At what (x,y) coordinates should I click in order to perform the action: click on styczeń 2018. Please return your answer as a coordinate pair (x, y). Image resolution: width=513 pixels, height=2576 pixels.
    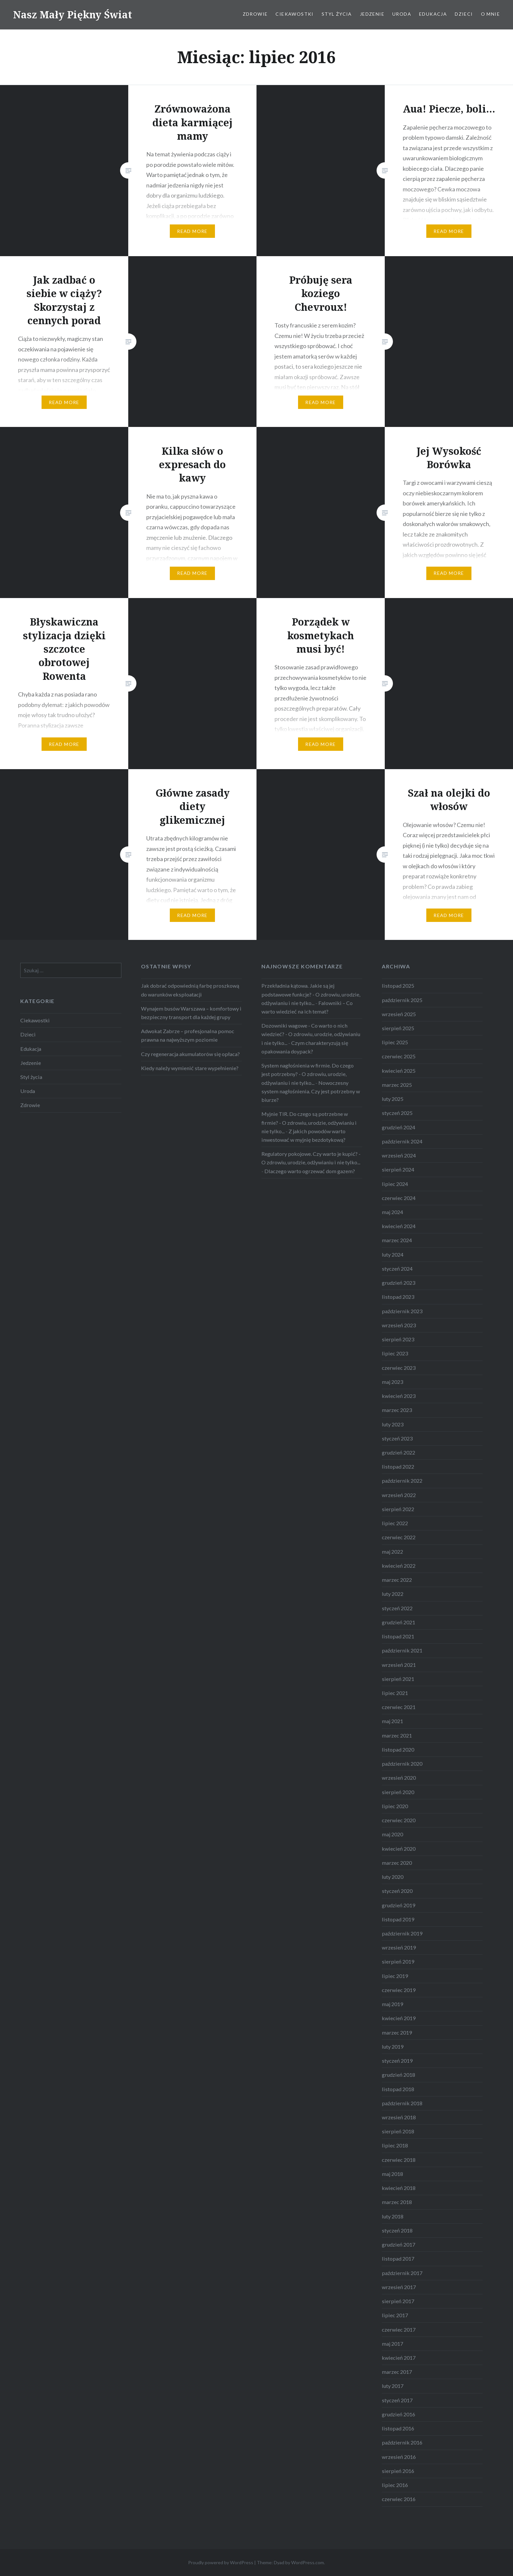
    Looking at the image, I should click on (397, 2230).